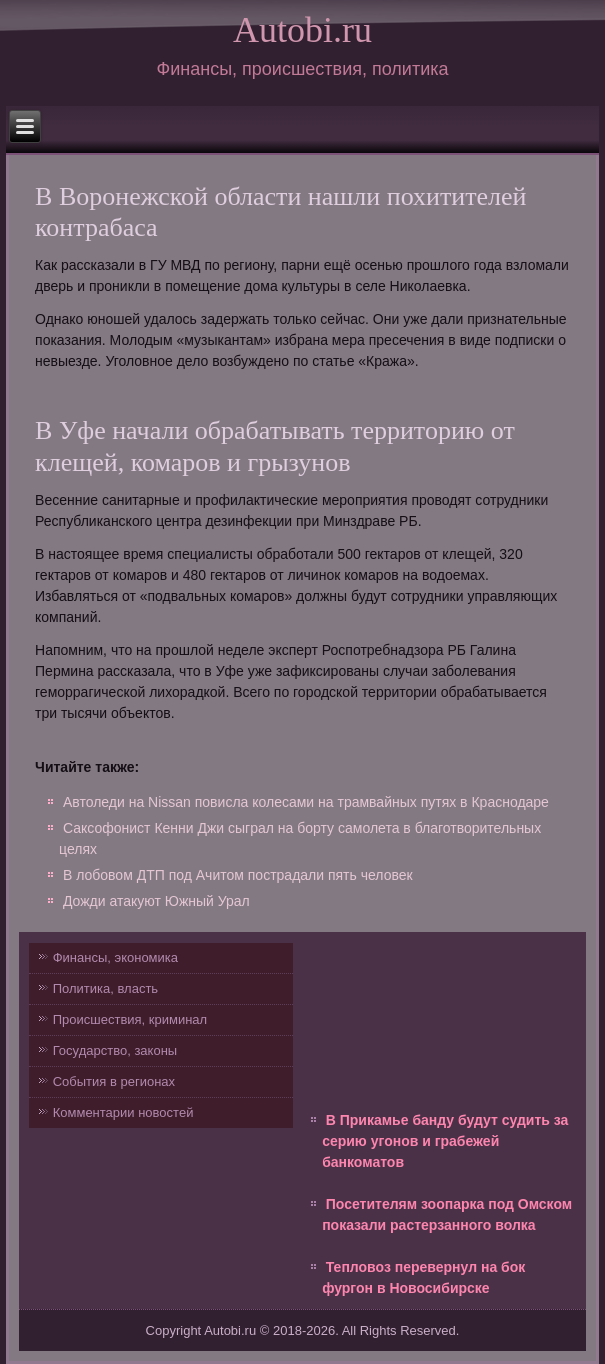 The height and width of the screenshot is (1364, 605). I want to click on В Прикамье банду будут судить за серию угонов и грабежей банкоматов, so click(445, 1141).